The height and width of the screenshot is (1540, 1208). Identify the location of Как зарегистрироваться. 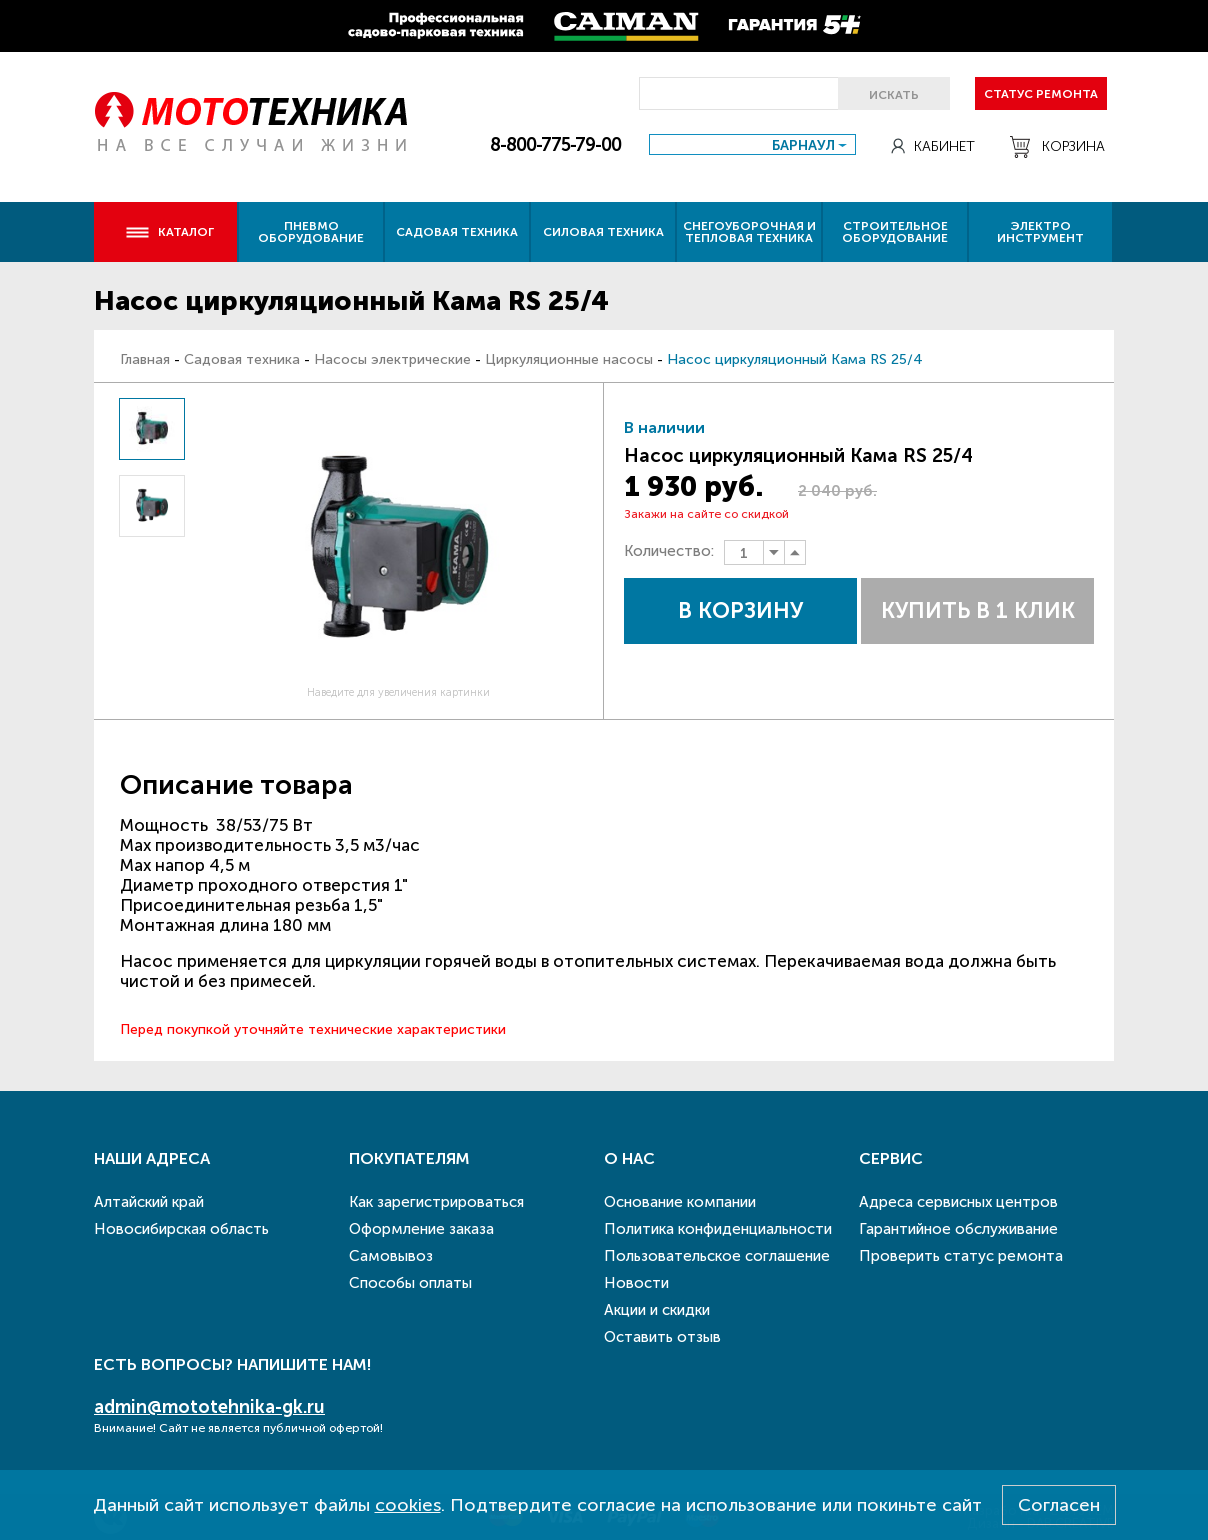
(436, 1202).